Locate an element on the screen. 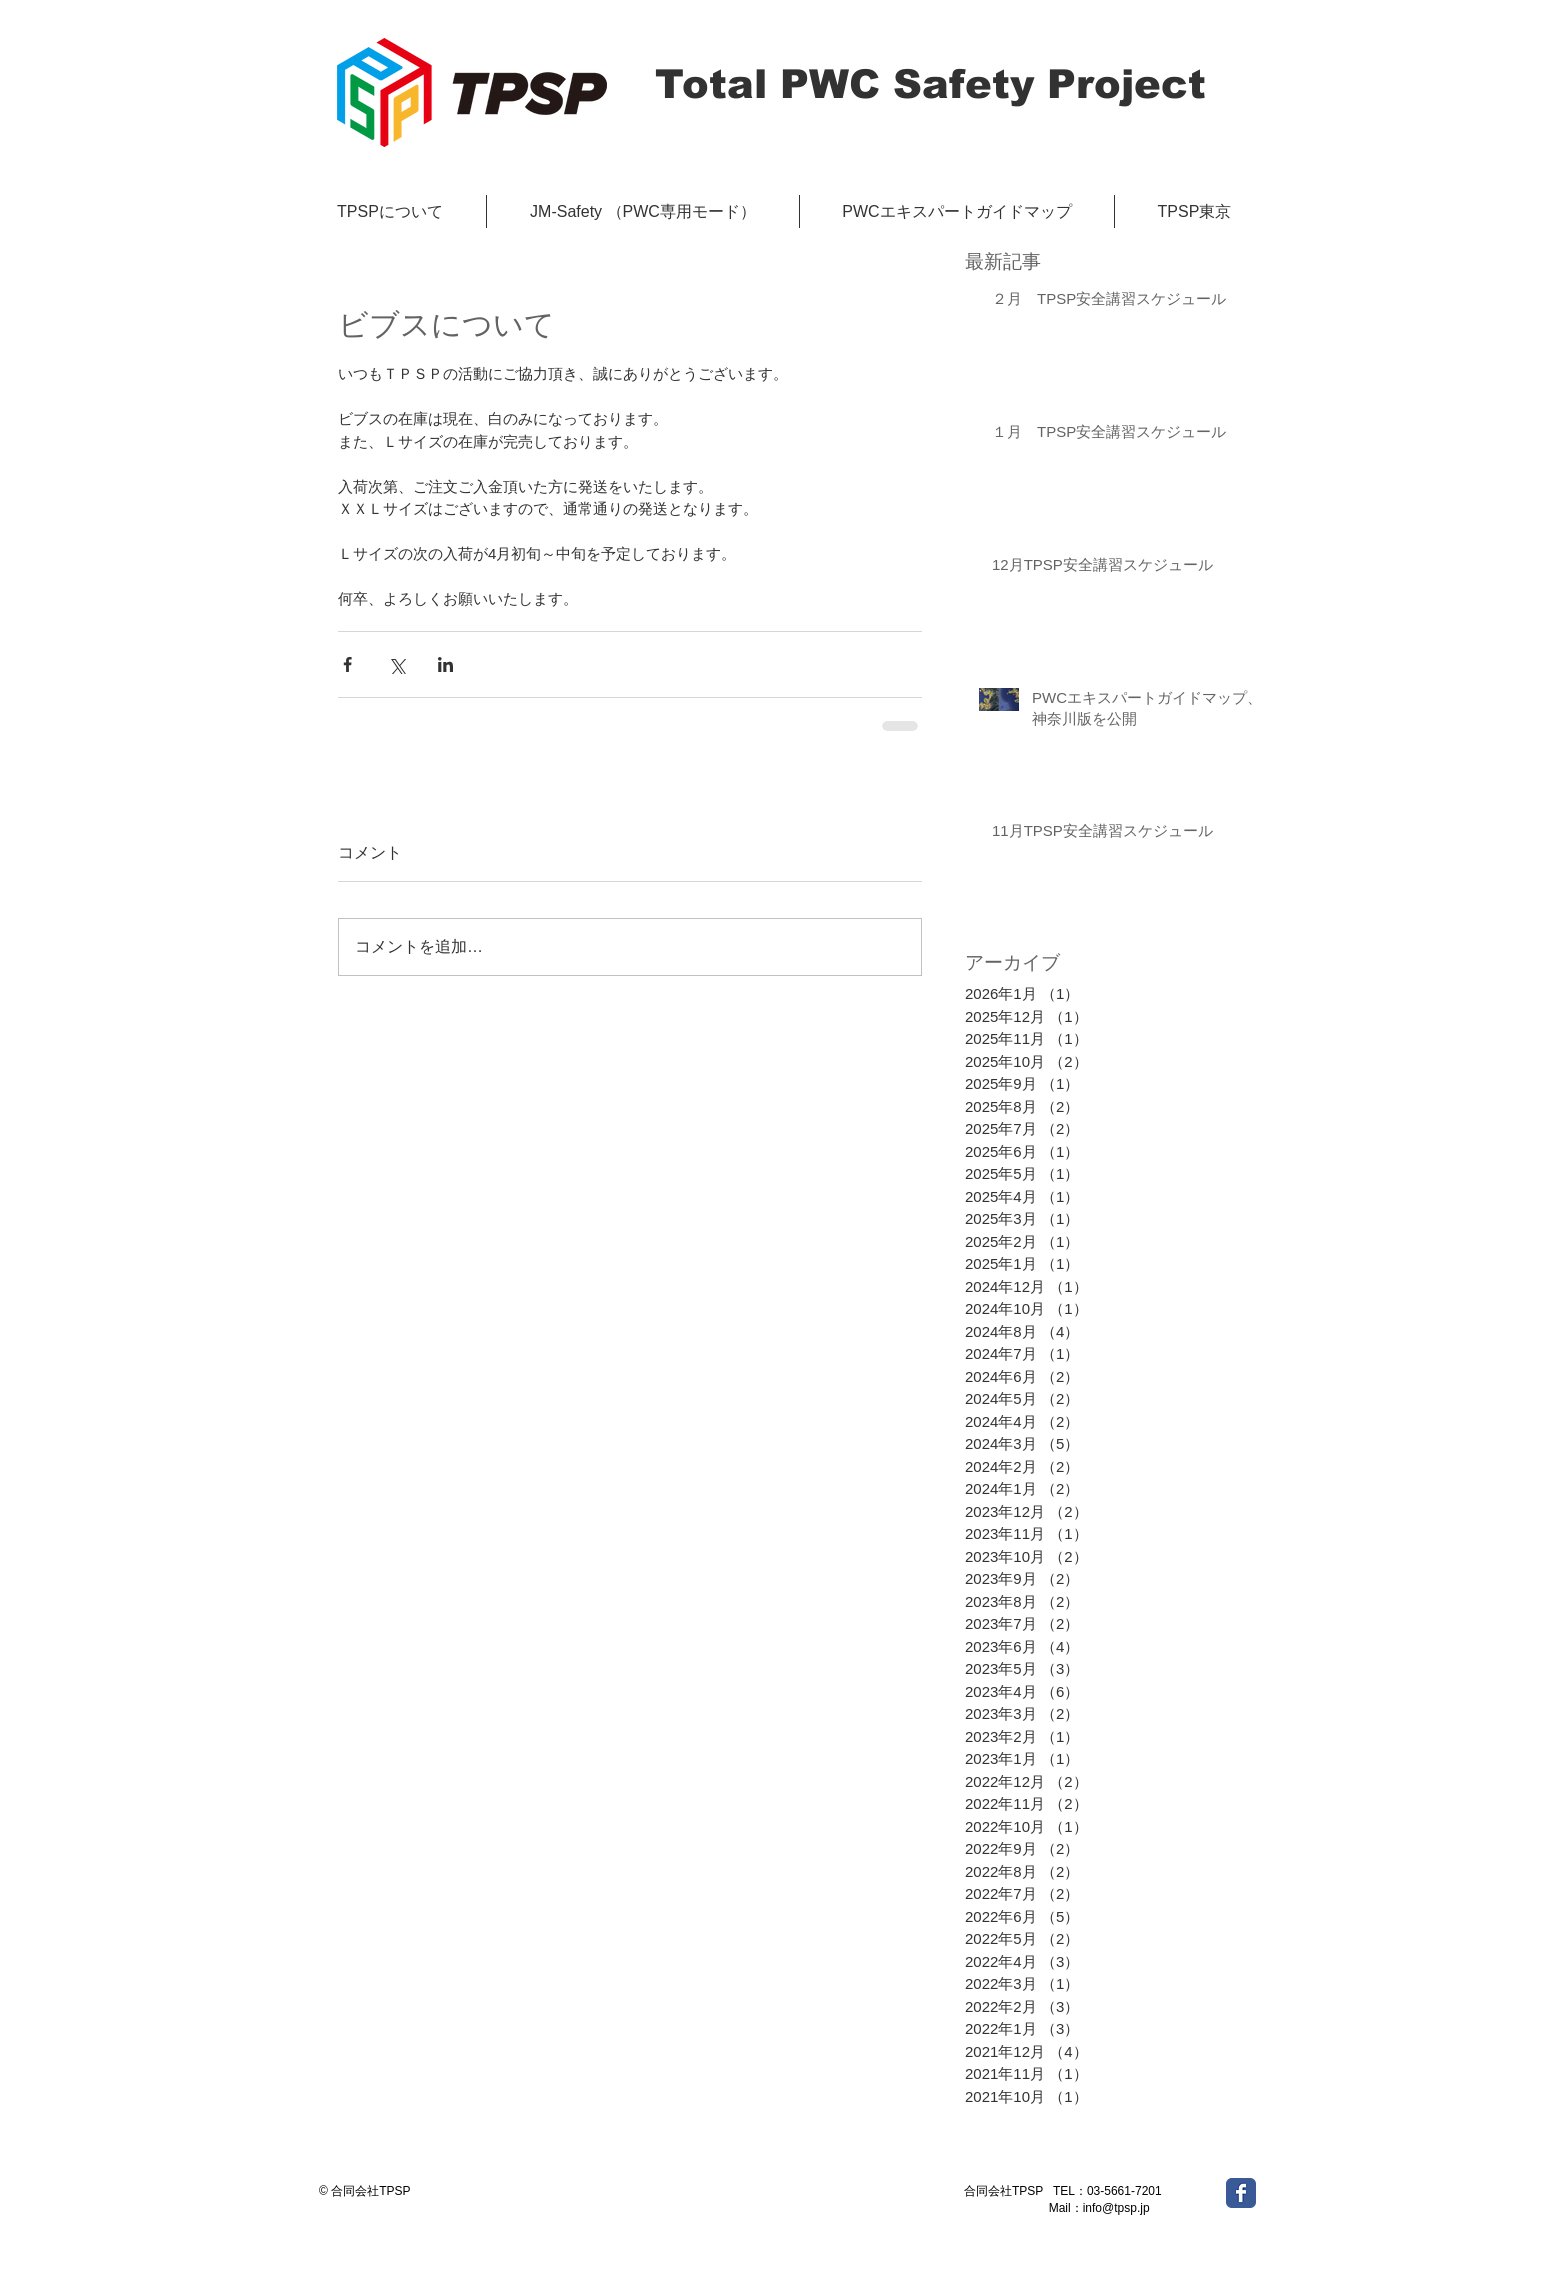 The image size is (1568, 2281). [Wix Facebook page] is located at coordinates (1241, 2193).